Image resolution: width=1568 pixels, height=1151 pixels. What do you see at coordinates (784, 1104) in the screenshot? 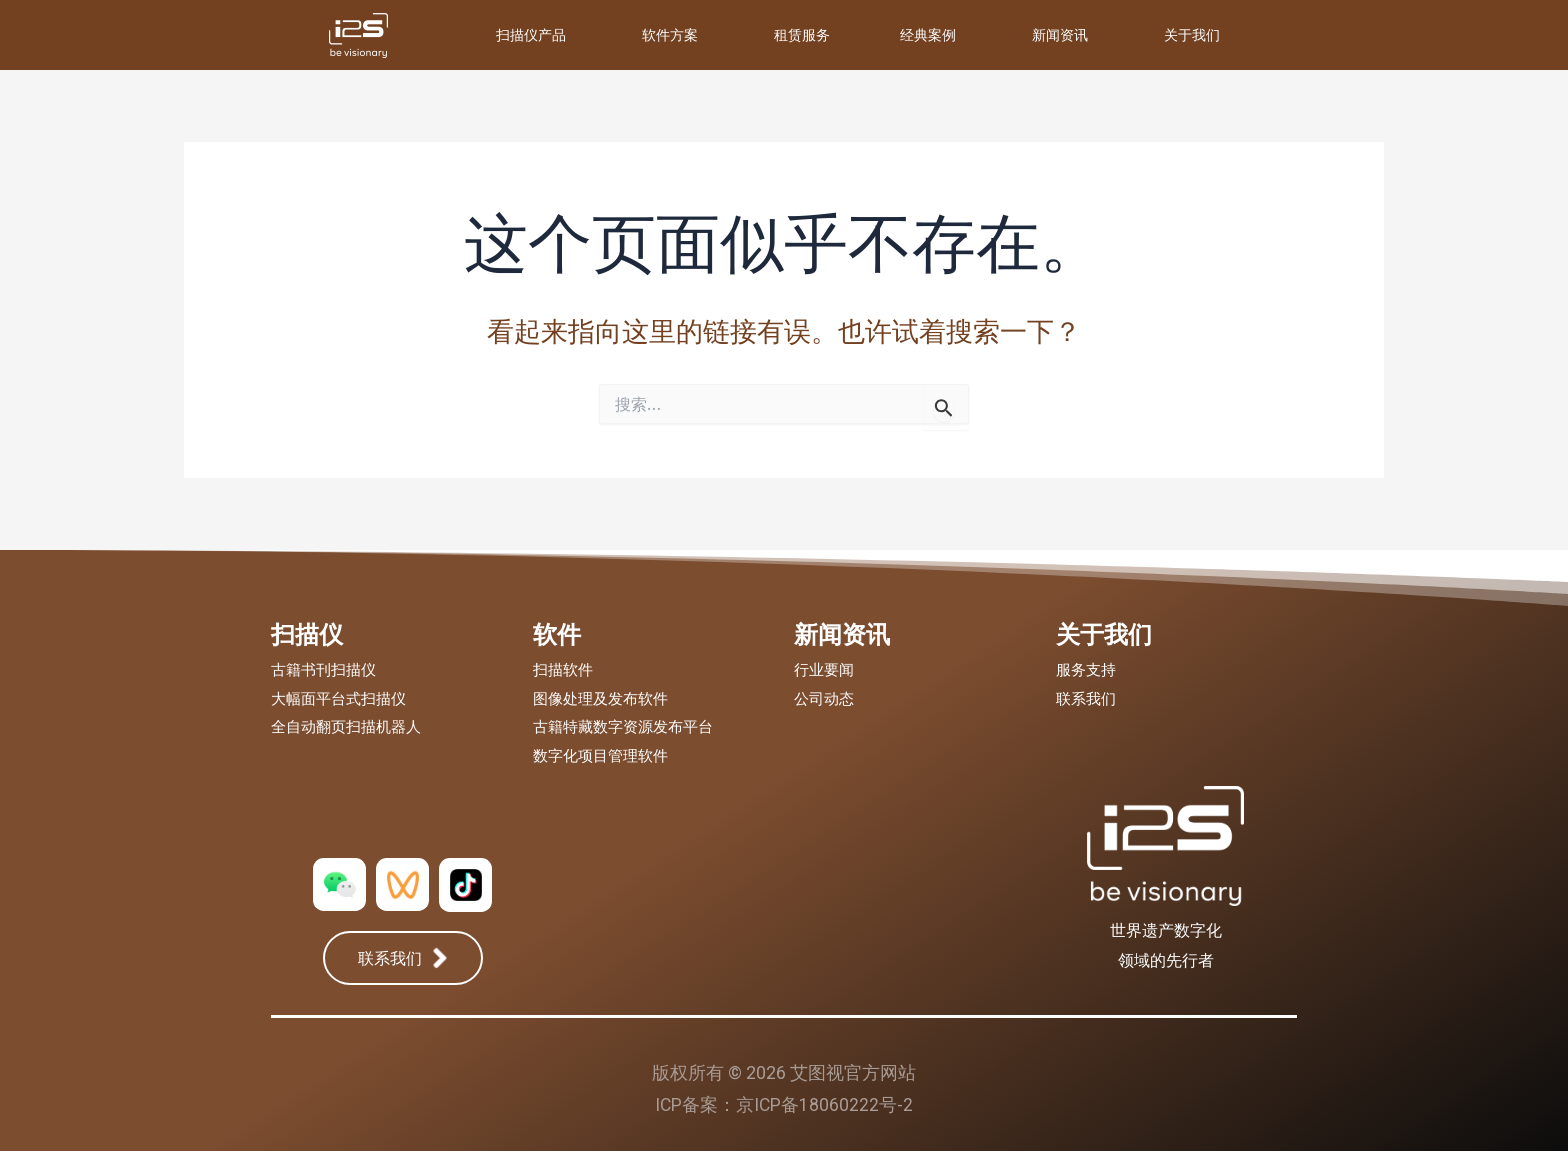
I see `ICP备案：京ICP备18060222号-2` at bounding box center [784, 1104].